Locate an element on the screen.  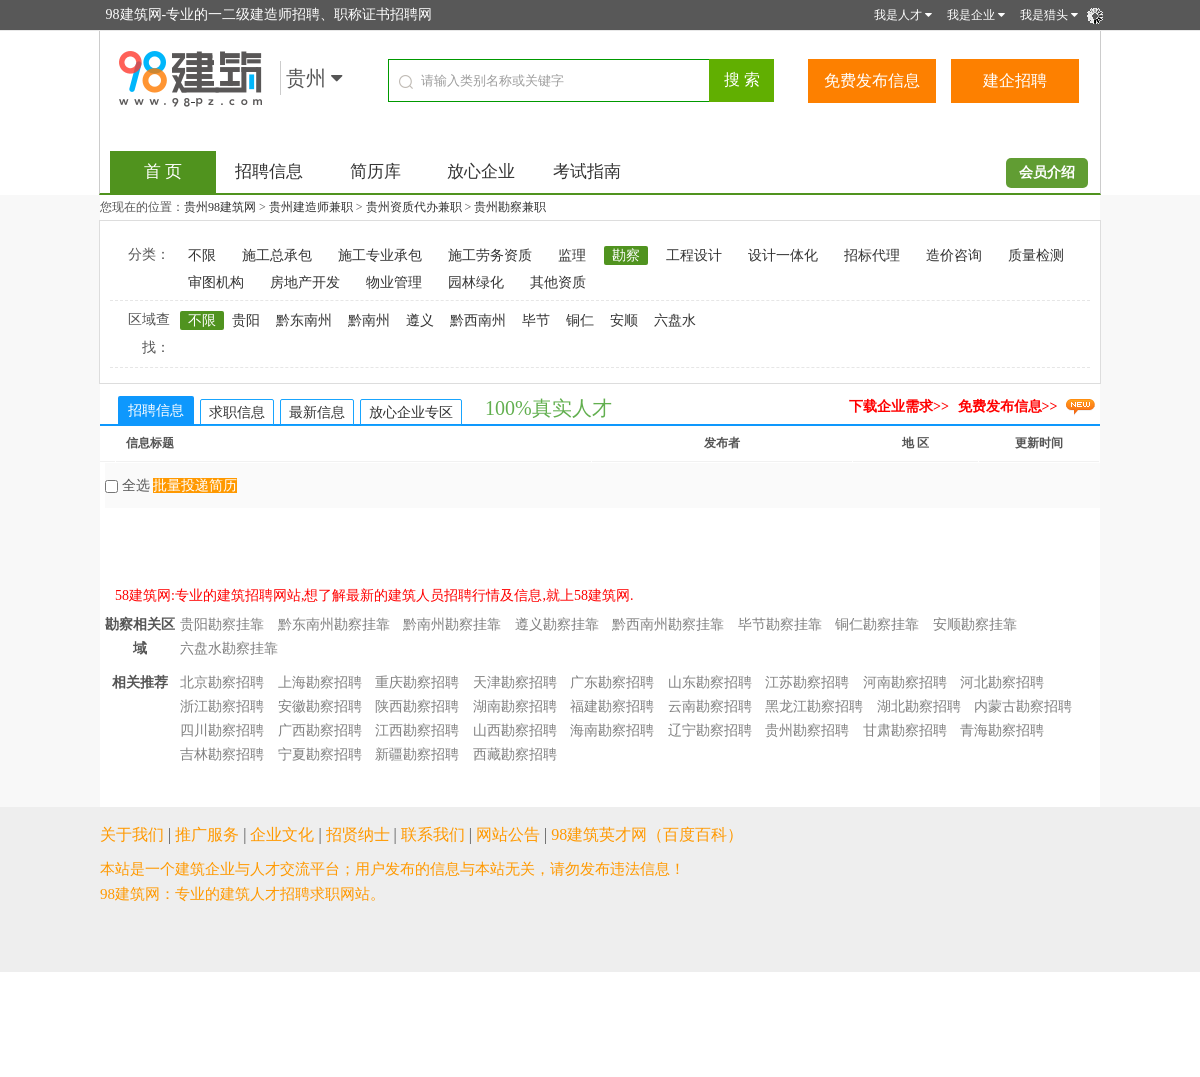
审图机构 is located at coordinates (216, 282).